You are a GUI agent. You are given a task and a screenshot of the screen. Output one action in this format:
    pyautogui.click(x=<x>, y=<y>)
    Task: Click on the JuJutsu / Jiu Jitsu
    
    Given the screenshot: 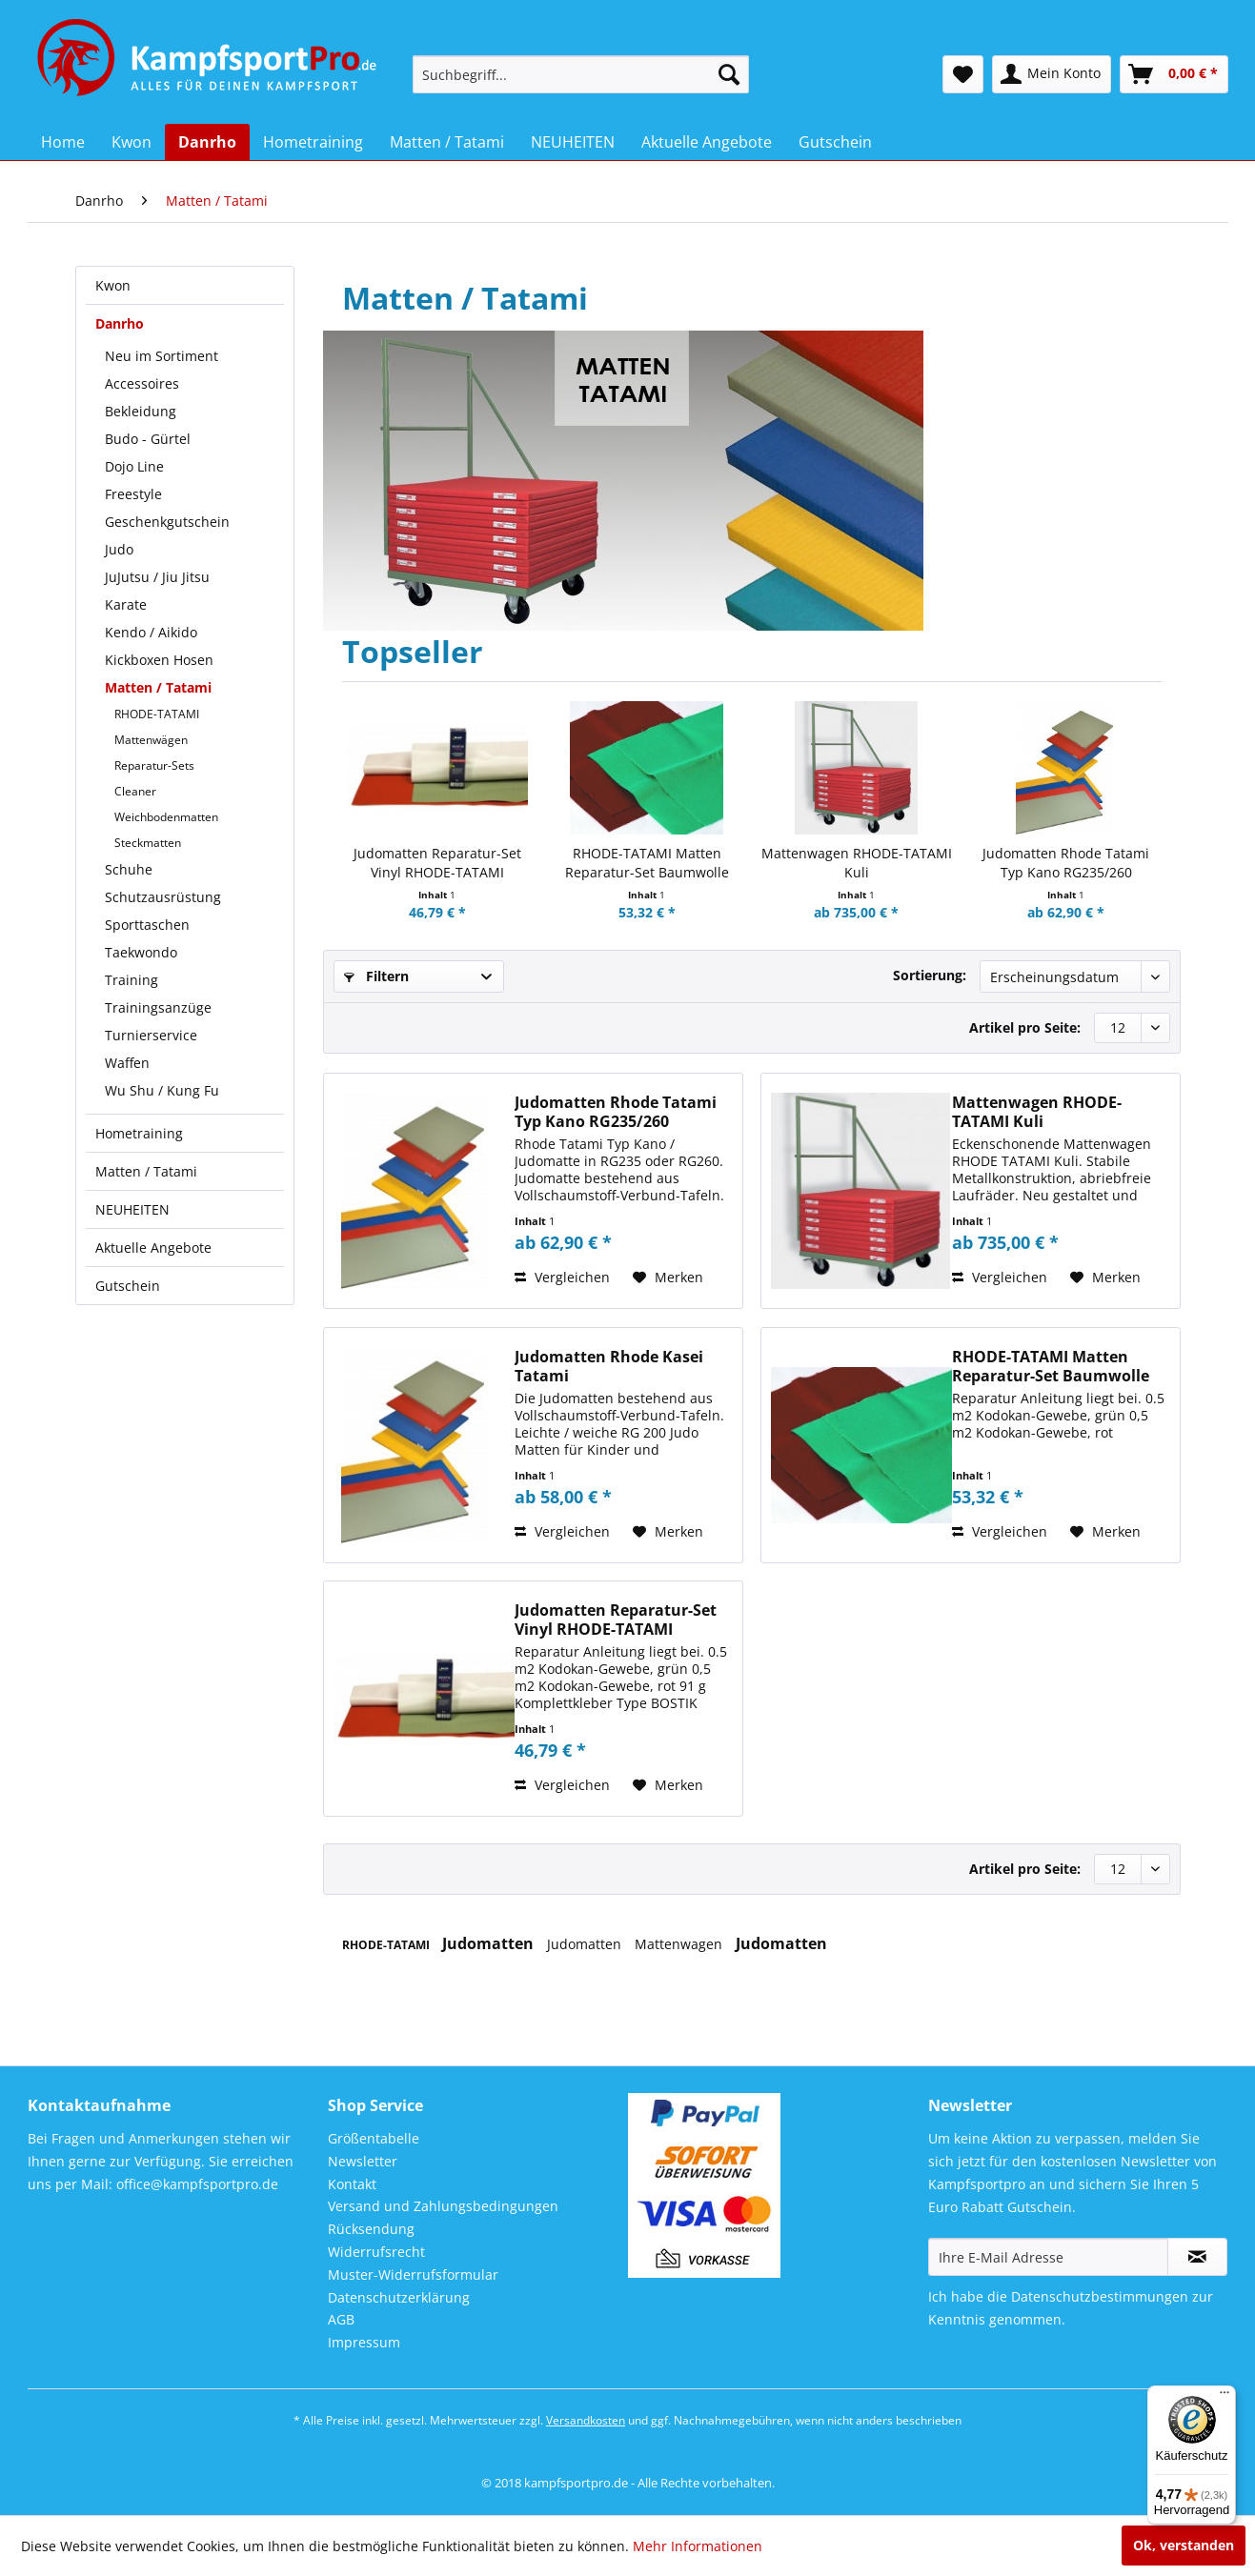 What is the action you would take?
    pyautogui.click(x=157, y=577)
    